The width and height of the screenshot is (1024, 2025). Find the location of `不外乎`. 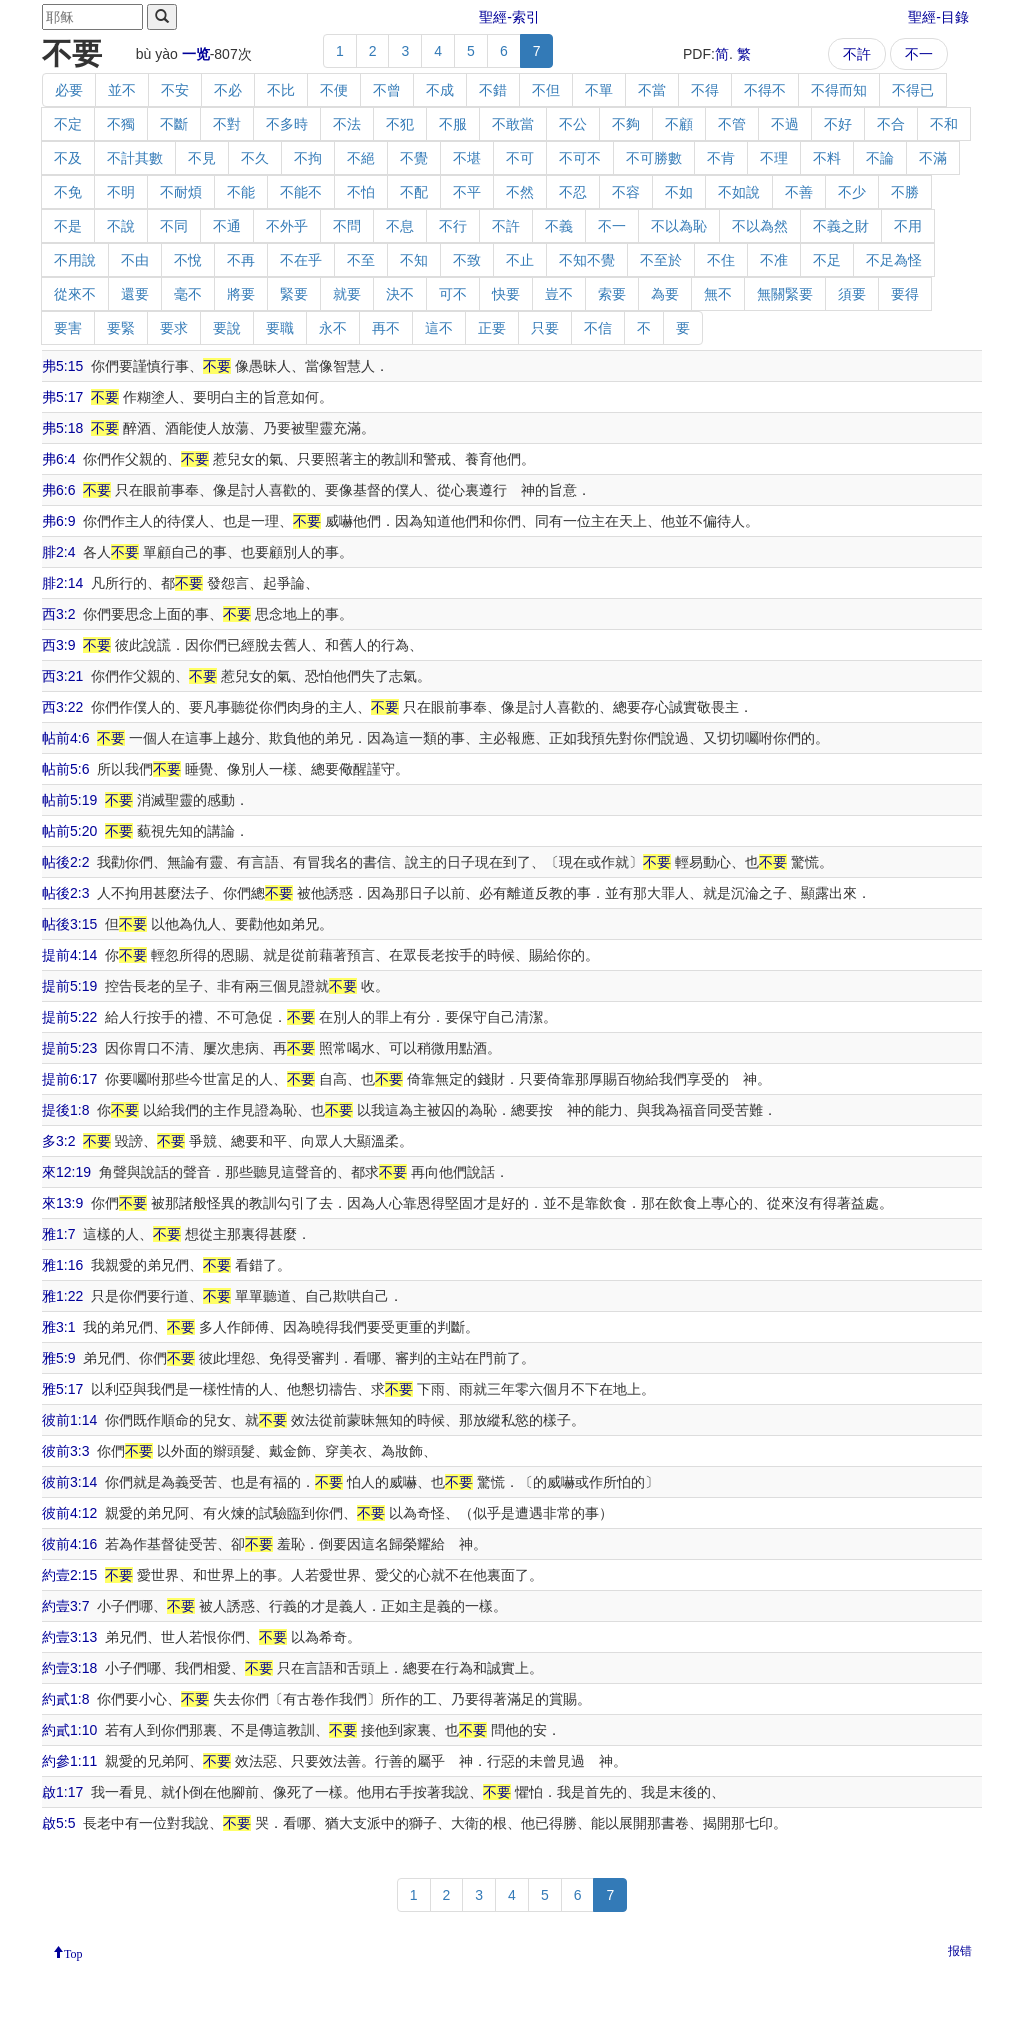

不外乎 is located at coordinates (287, 226).